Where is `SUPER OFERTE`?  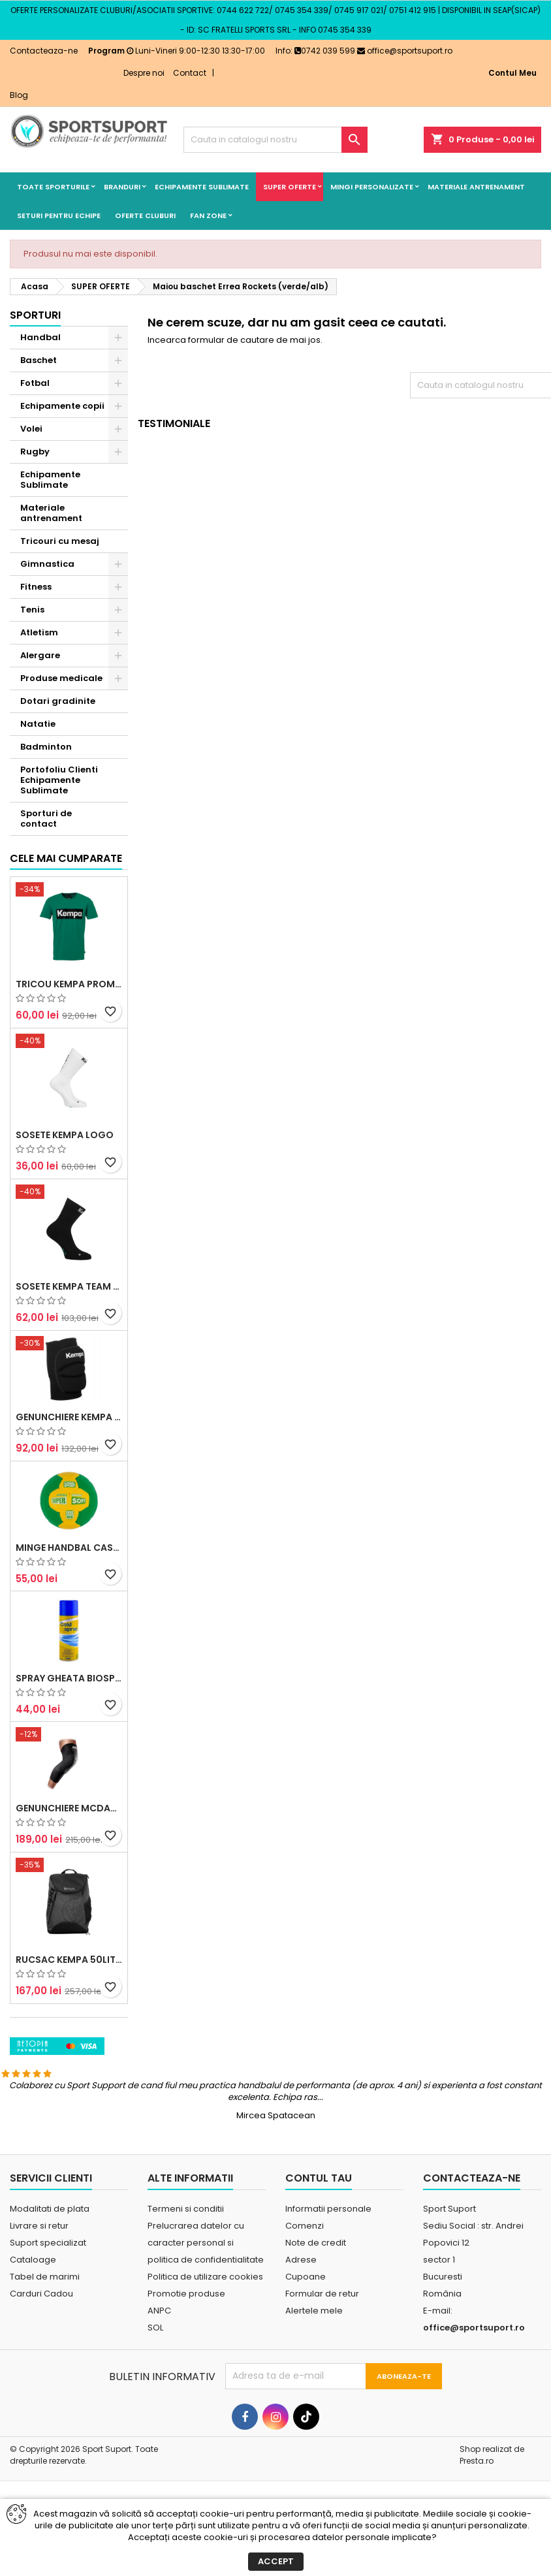 SUPER OFERTE is located at coordinates (289, 187).